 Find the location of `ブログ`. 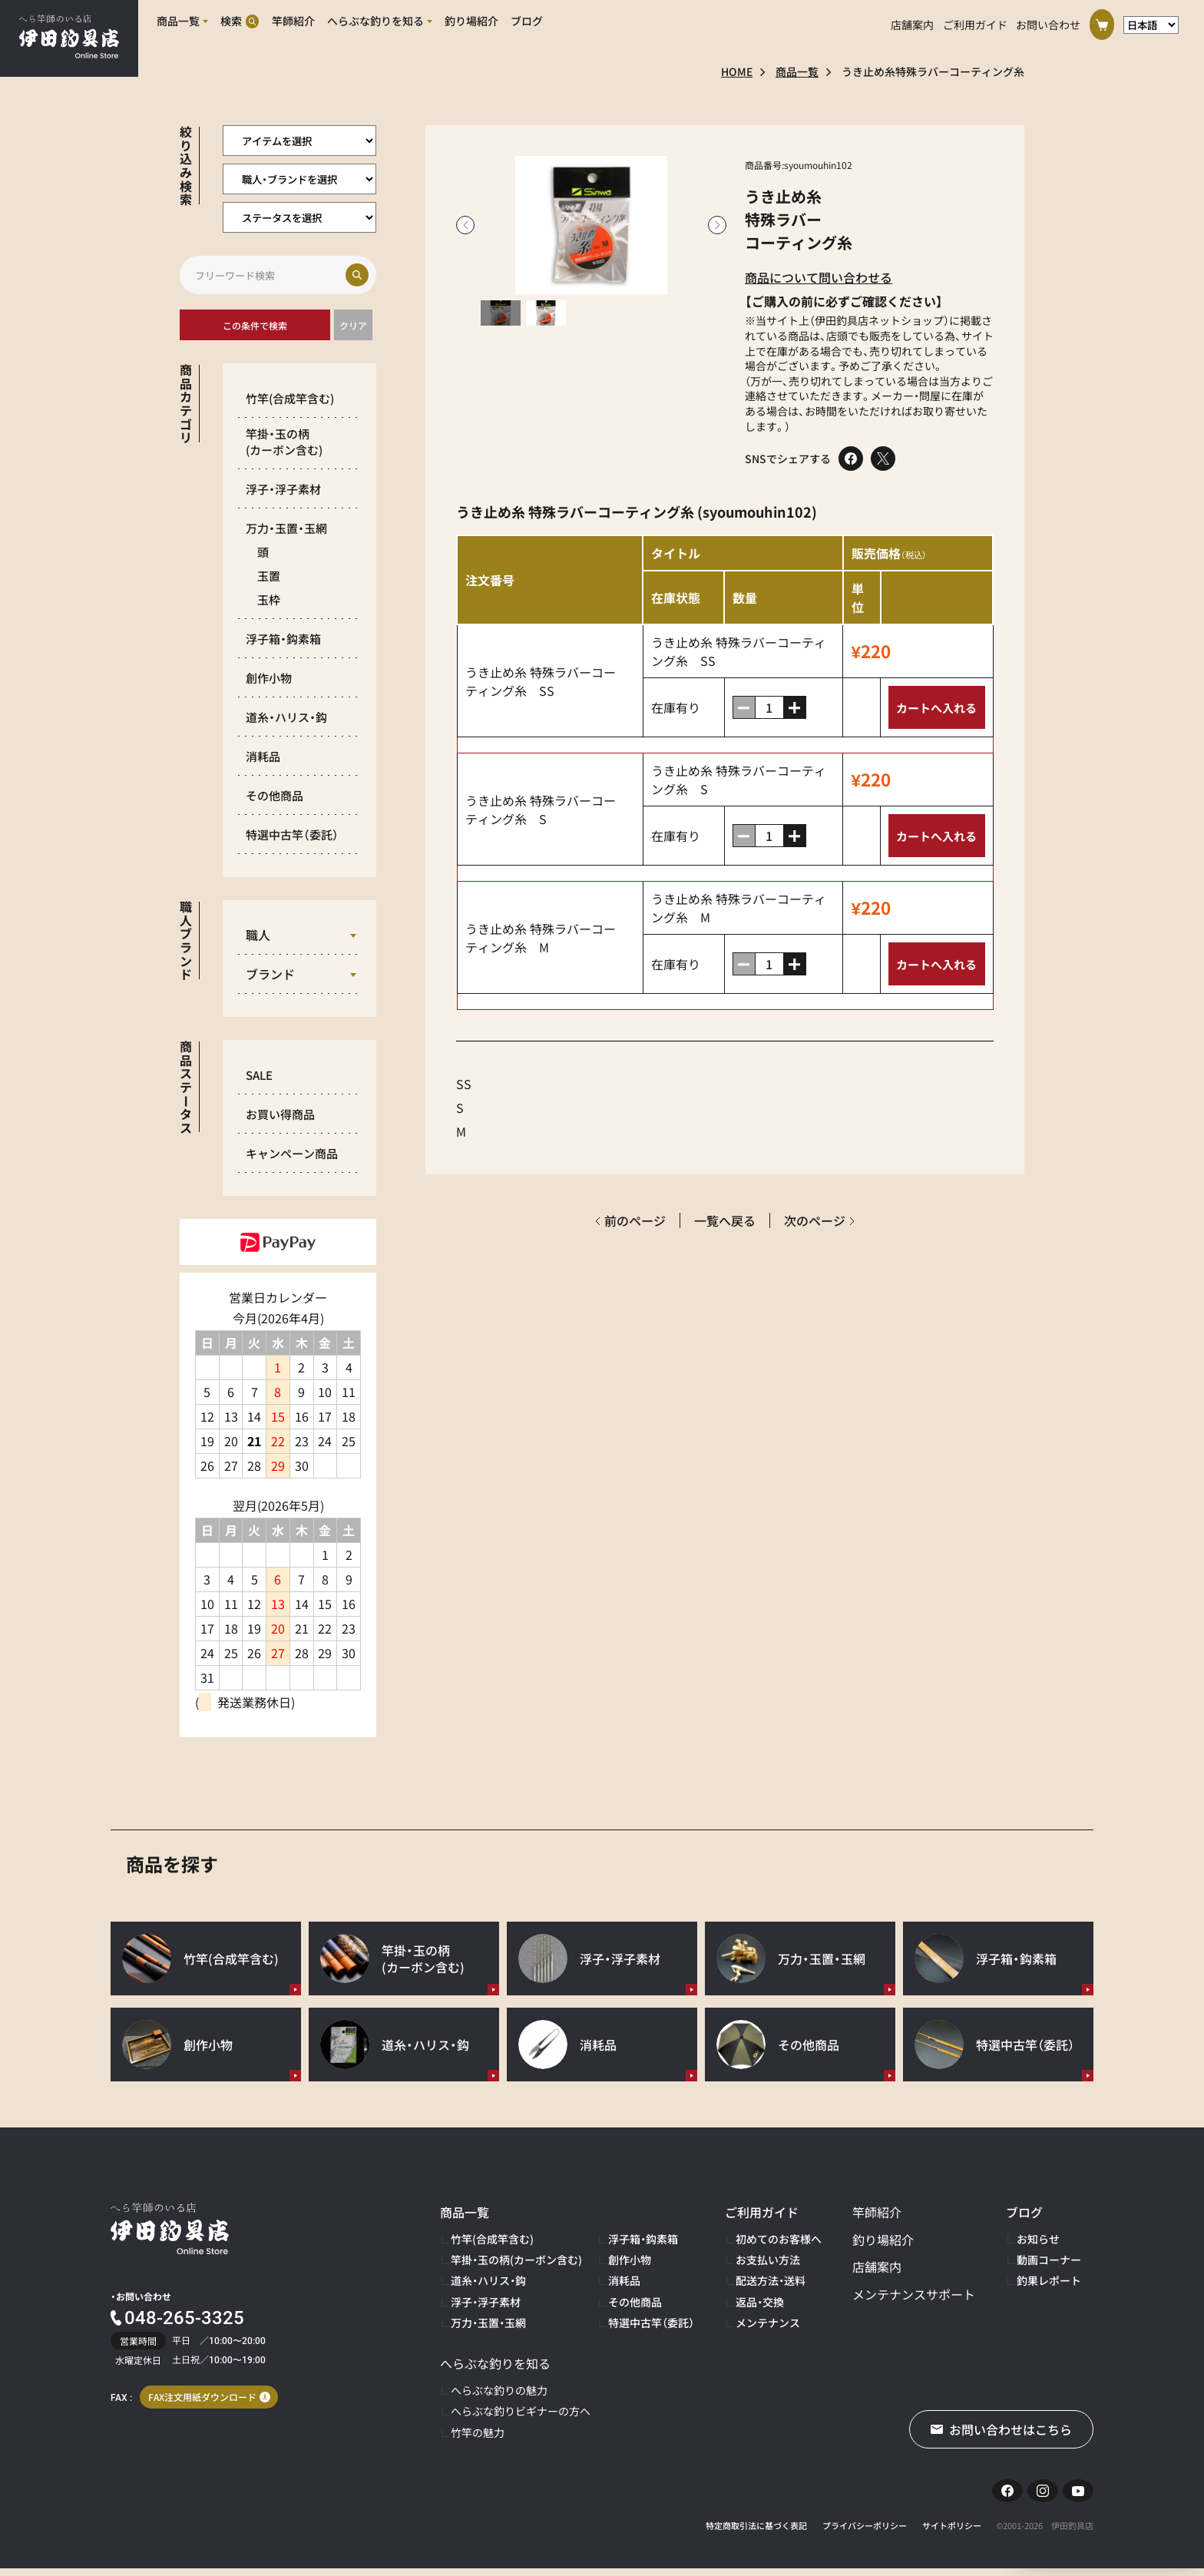

ブログ is located at coordinates (1024, 2212).